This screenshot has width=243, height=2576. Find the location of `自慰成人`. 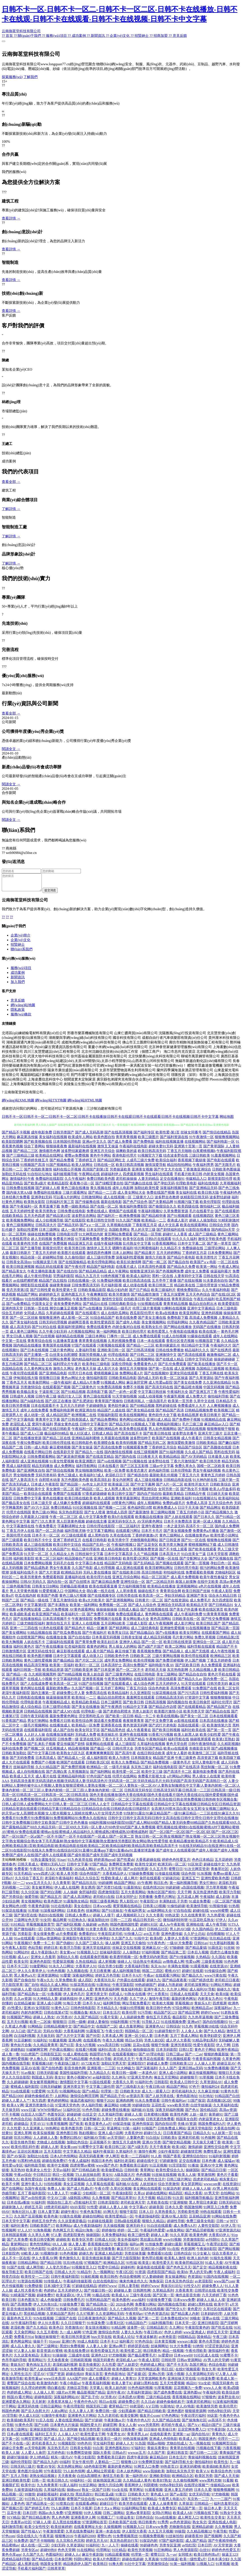

自慰成人 is located at coordinates (116, 1997).